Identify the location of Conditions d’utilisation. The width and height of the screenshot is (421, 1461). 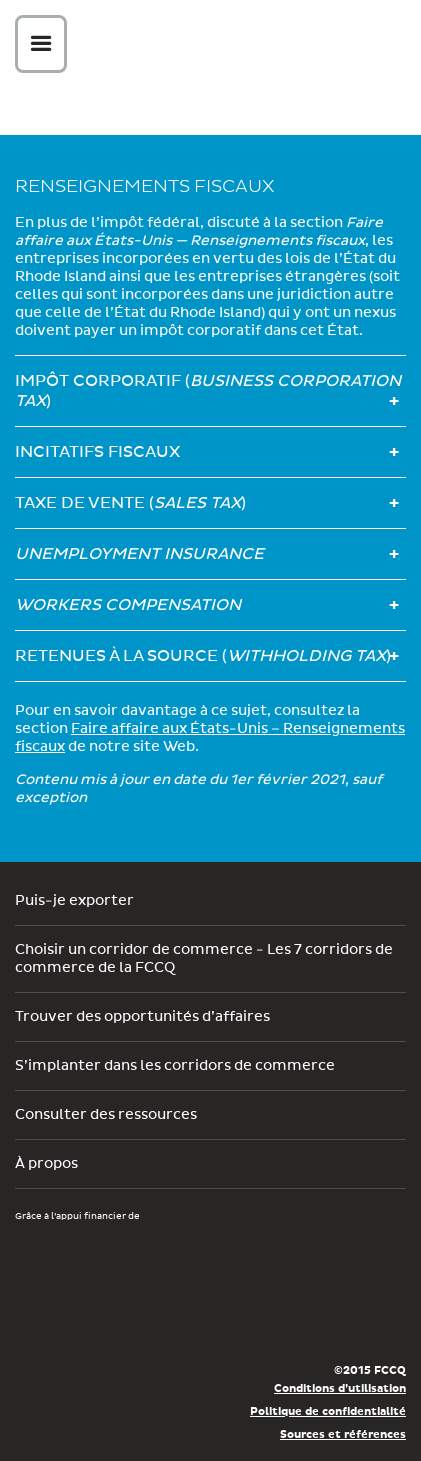
(340, 1388).